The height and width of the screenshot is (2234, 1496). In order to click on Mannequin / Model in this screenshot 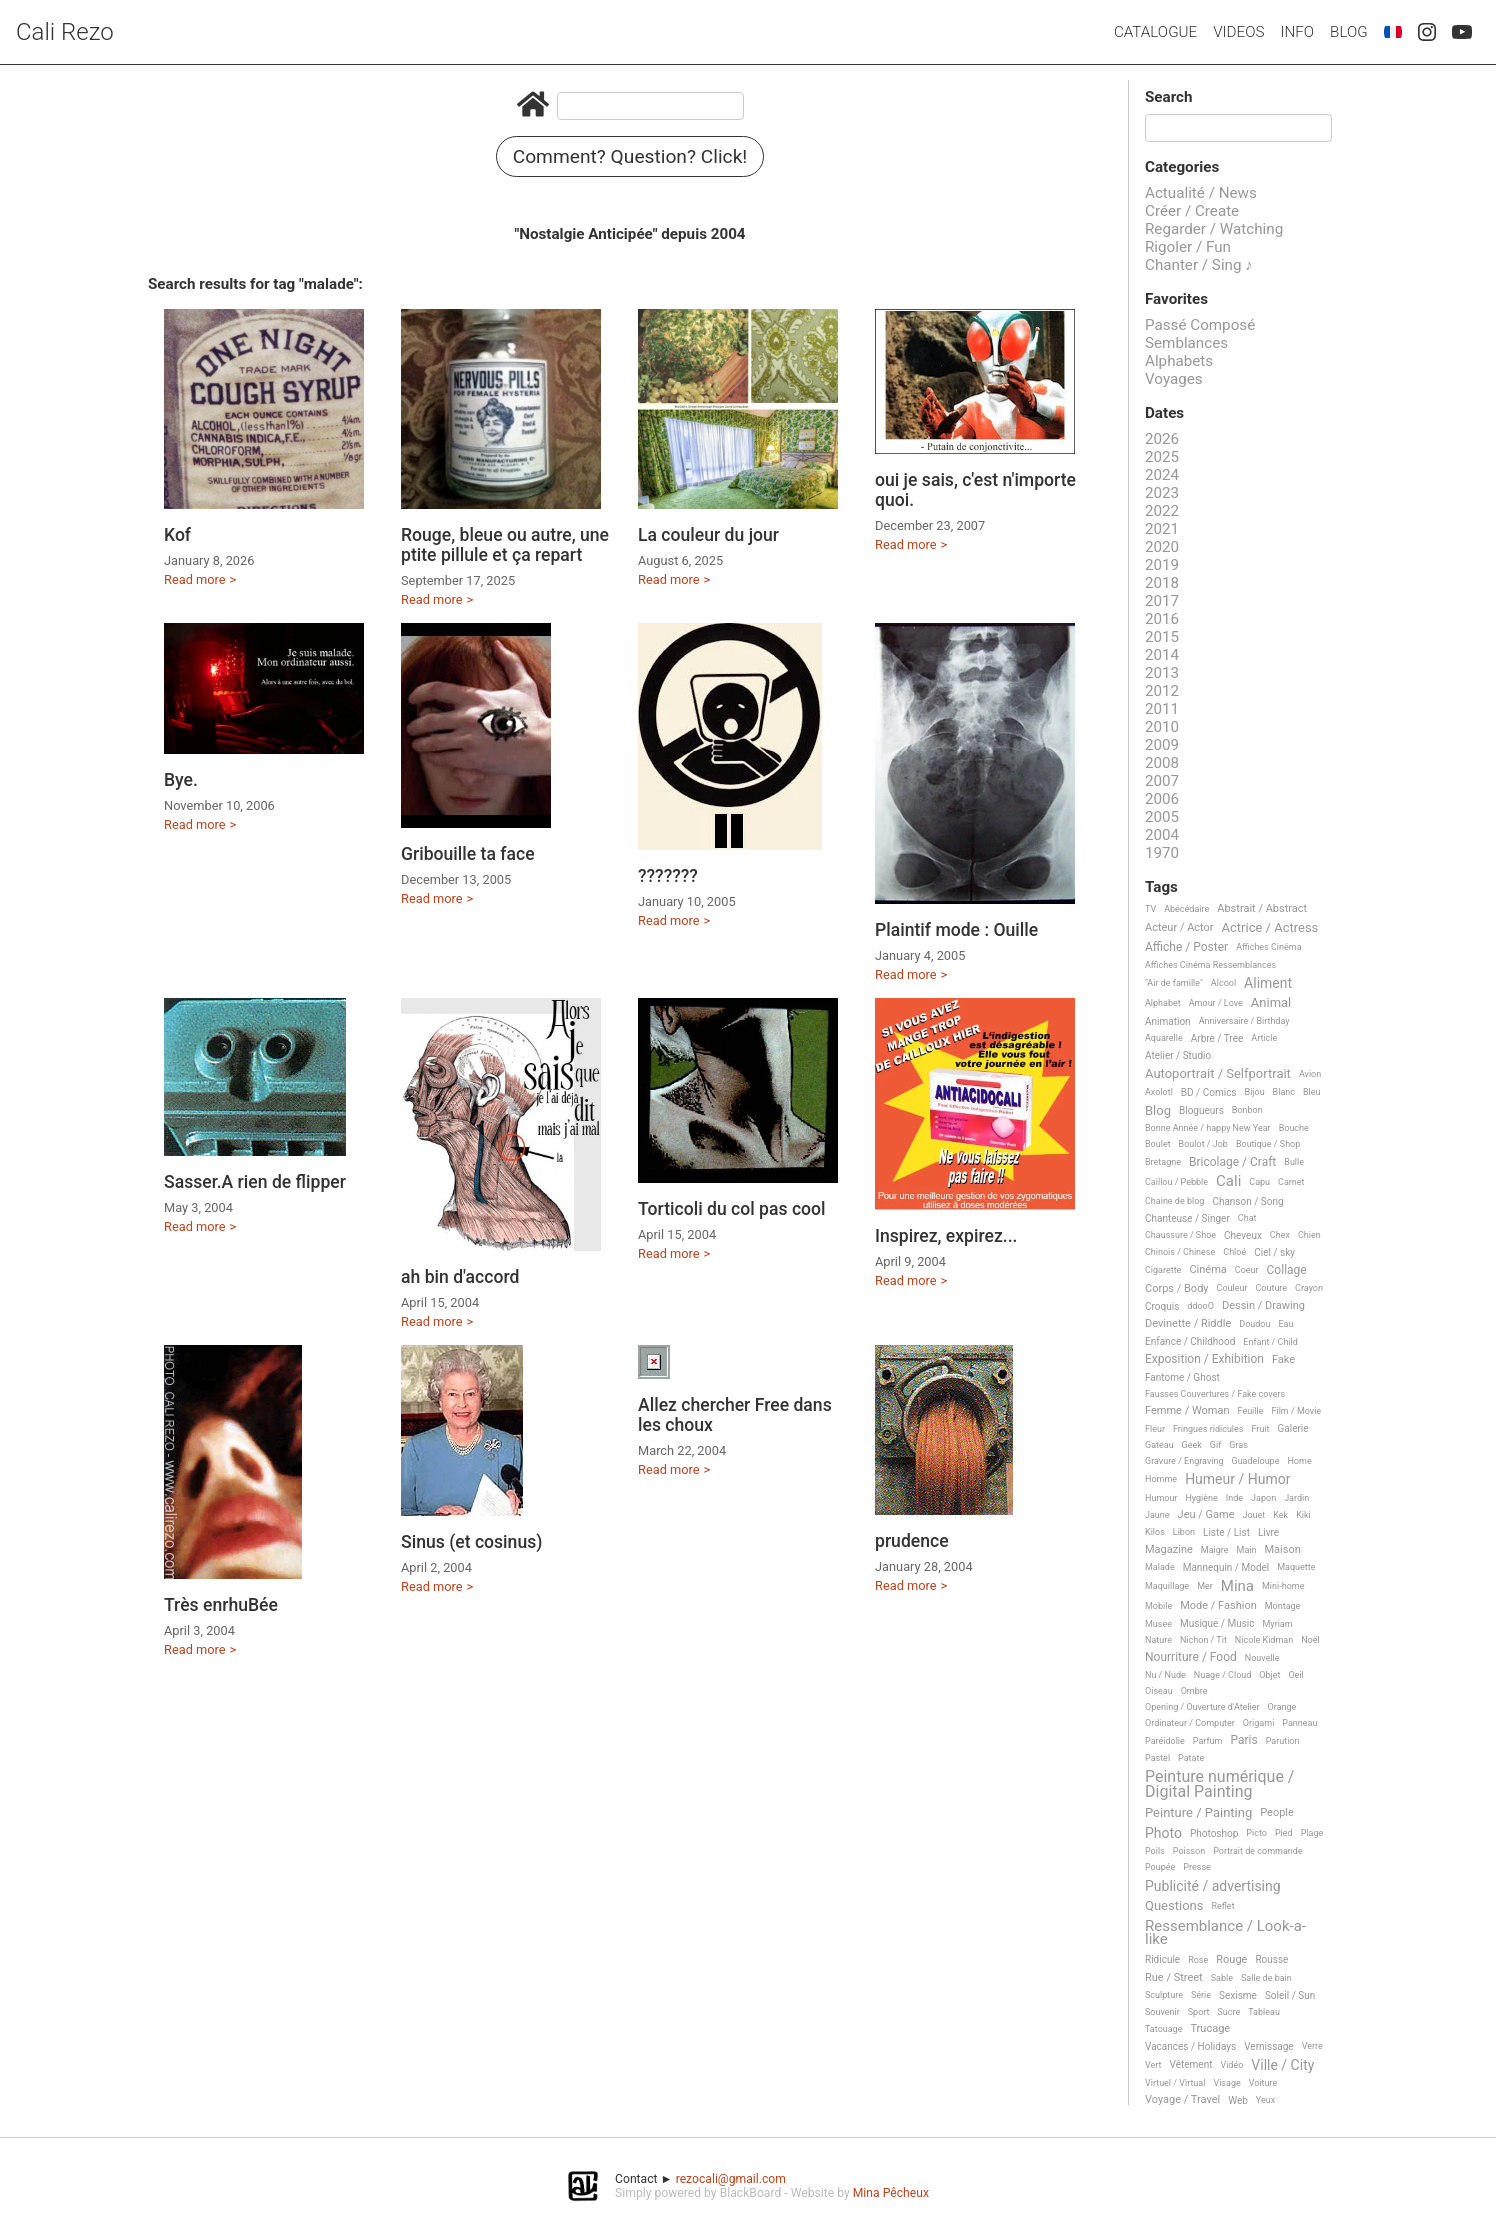, I will do `click(1226, 1567)`.